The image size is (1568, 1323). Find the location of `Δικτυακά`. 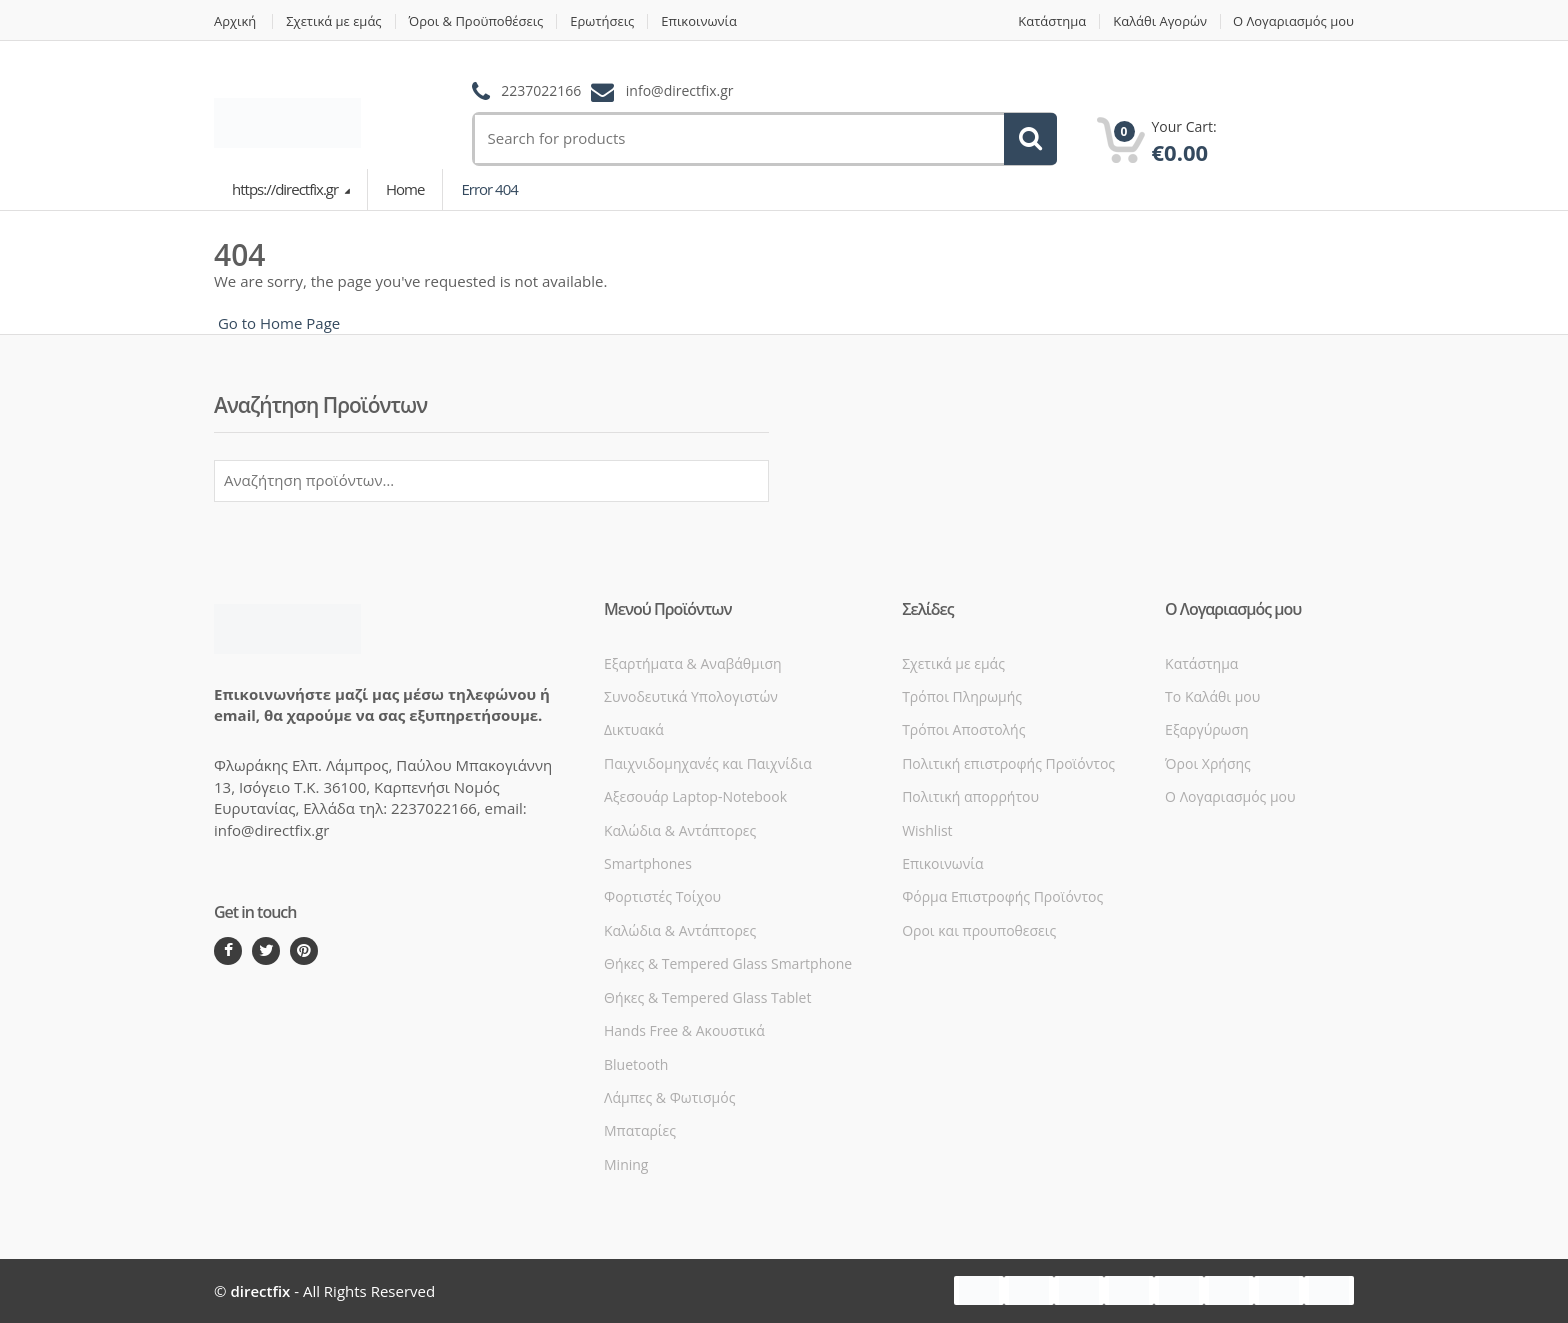

Δικτυακά is located at coordinates (634, 729).